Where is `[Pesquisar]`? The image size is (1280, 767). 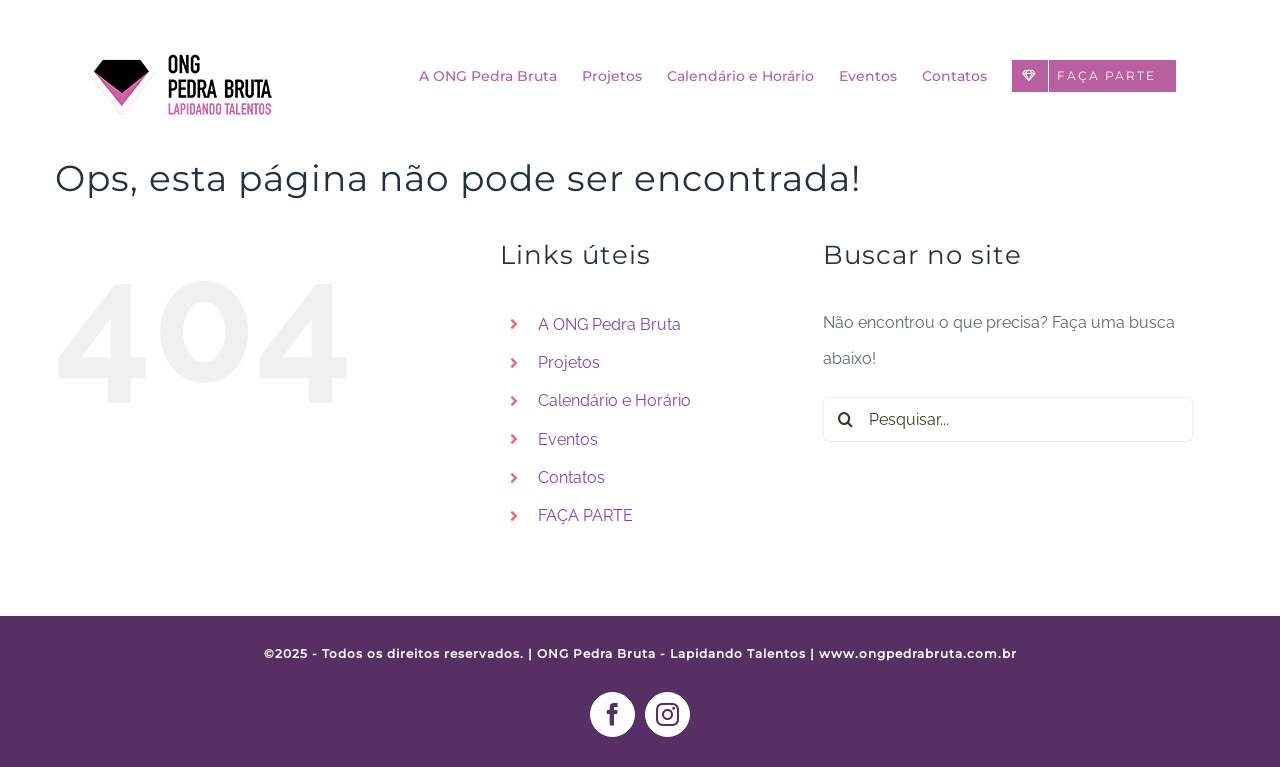
[Pesquisar] is located at coordinates (845, 419).